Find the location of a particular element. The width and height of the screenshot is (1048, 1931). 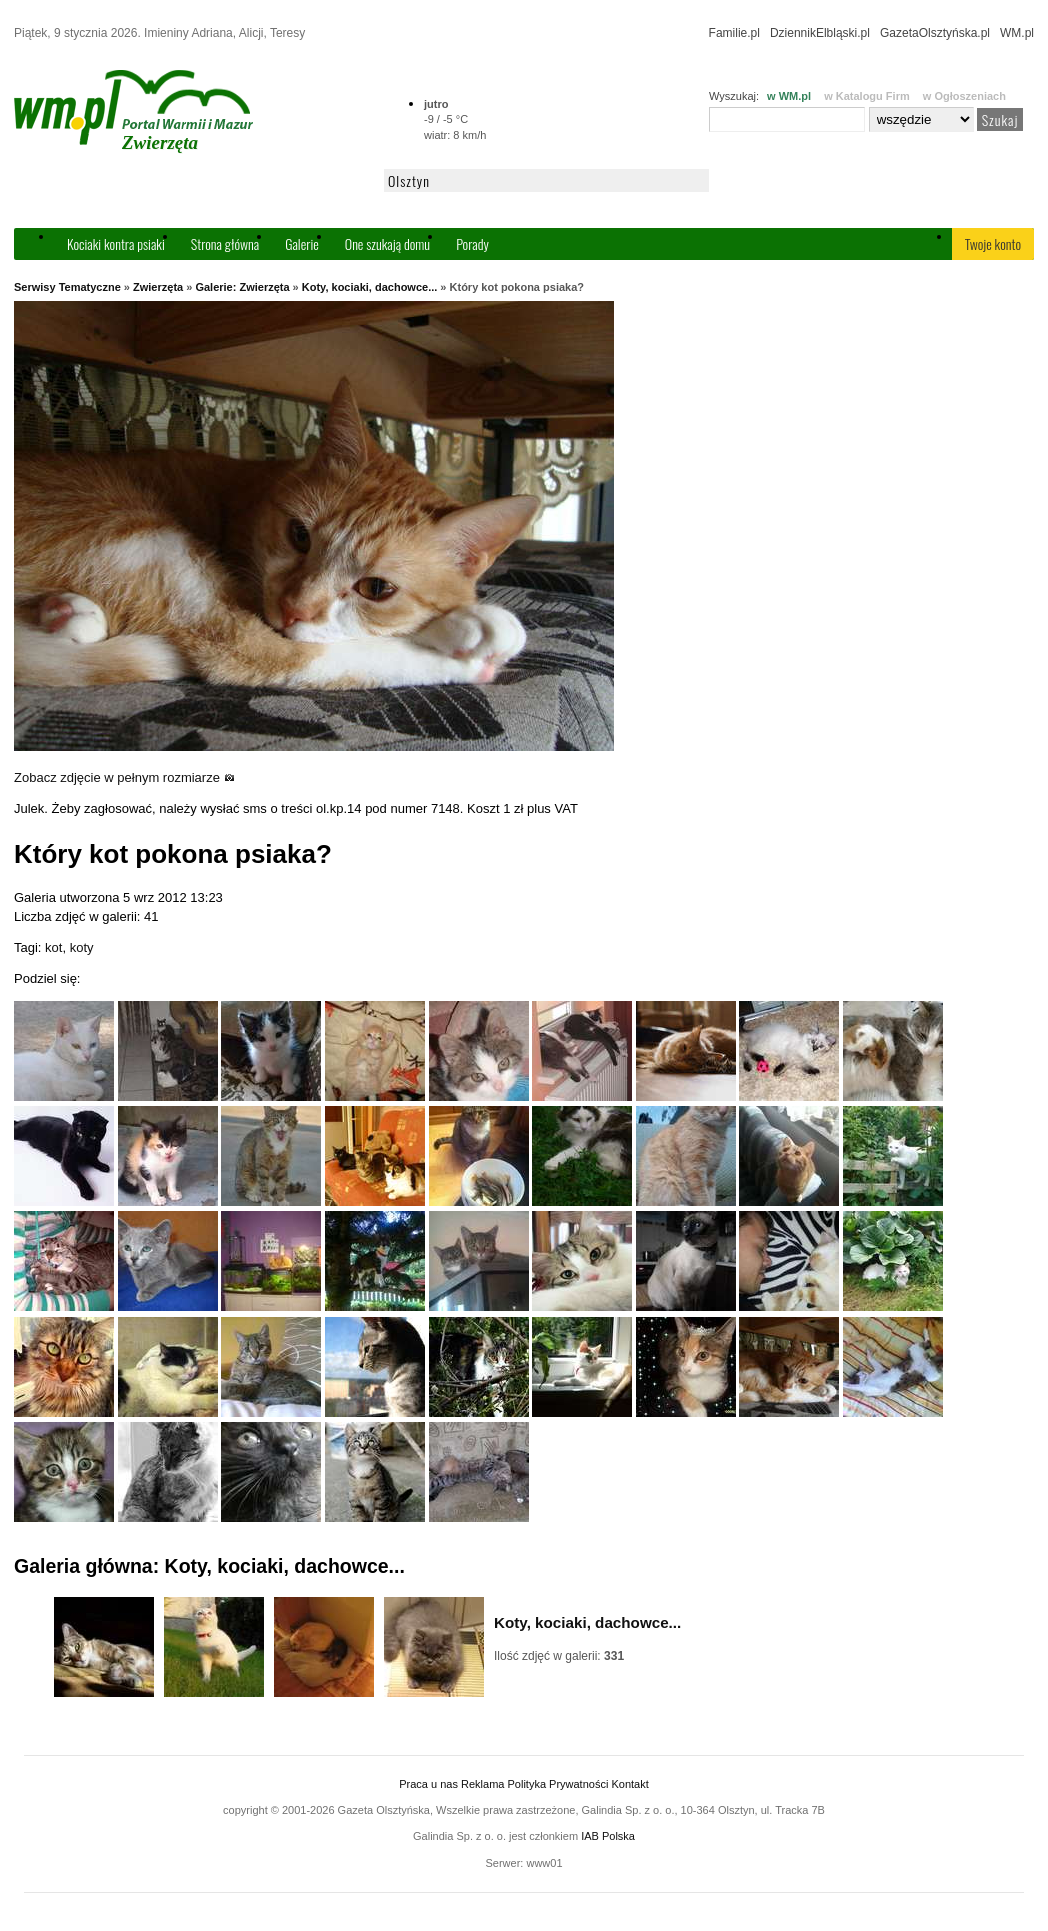

w Katalogu Firm is located at coordinates (867, 96).